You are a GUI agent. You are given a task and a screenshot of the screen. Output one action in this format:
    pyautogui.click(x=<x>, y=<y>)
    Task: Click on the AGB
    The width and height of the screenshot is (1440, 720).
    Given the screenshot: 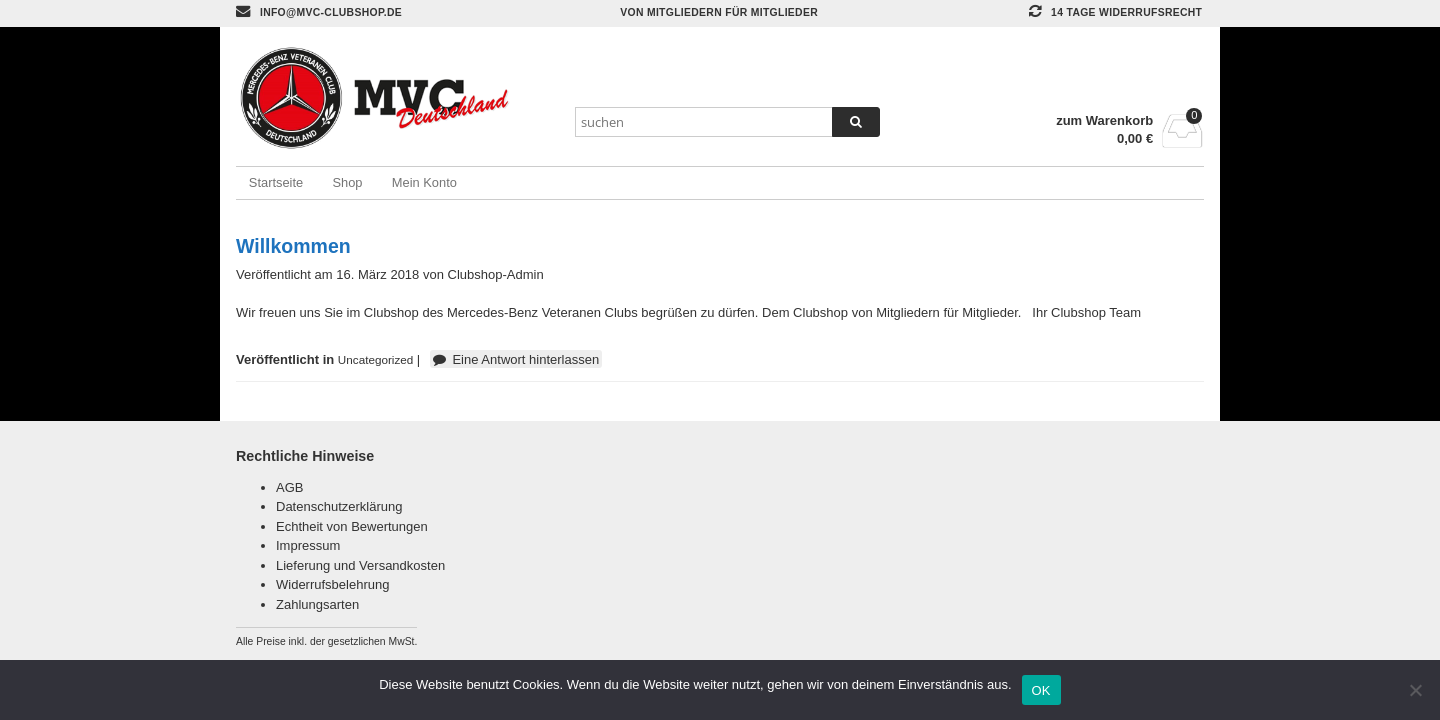 What is the action you would take?
    pyautogui.click(x=289, y=487)
    